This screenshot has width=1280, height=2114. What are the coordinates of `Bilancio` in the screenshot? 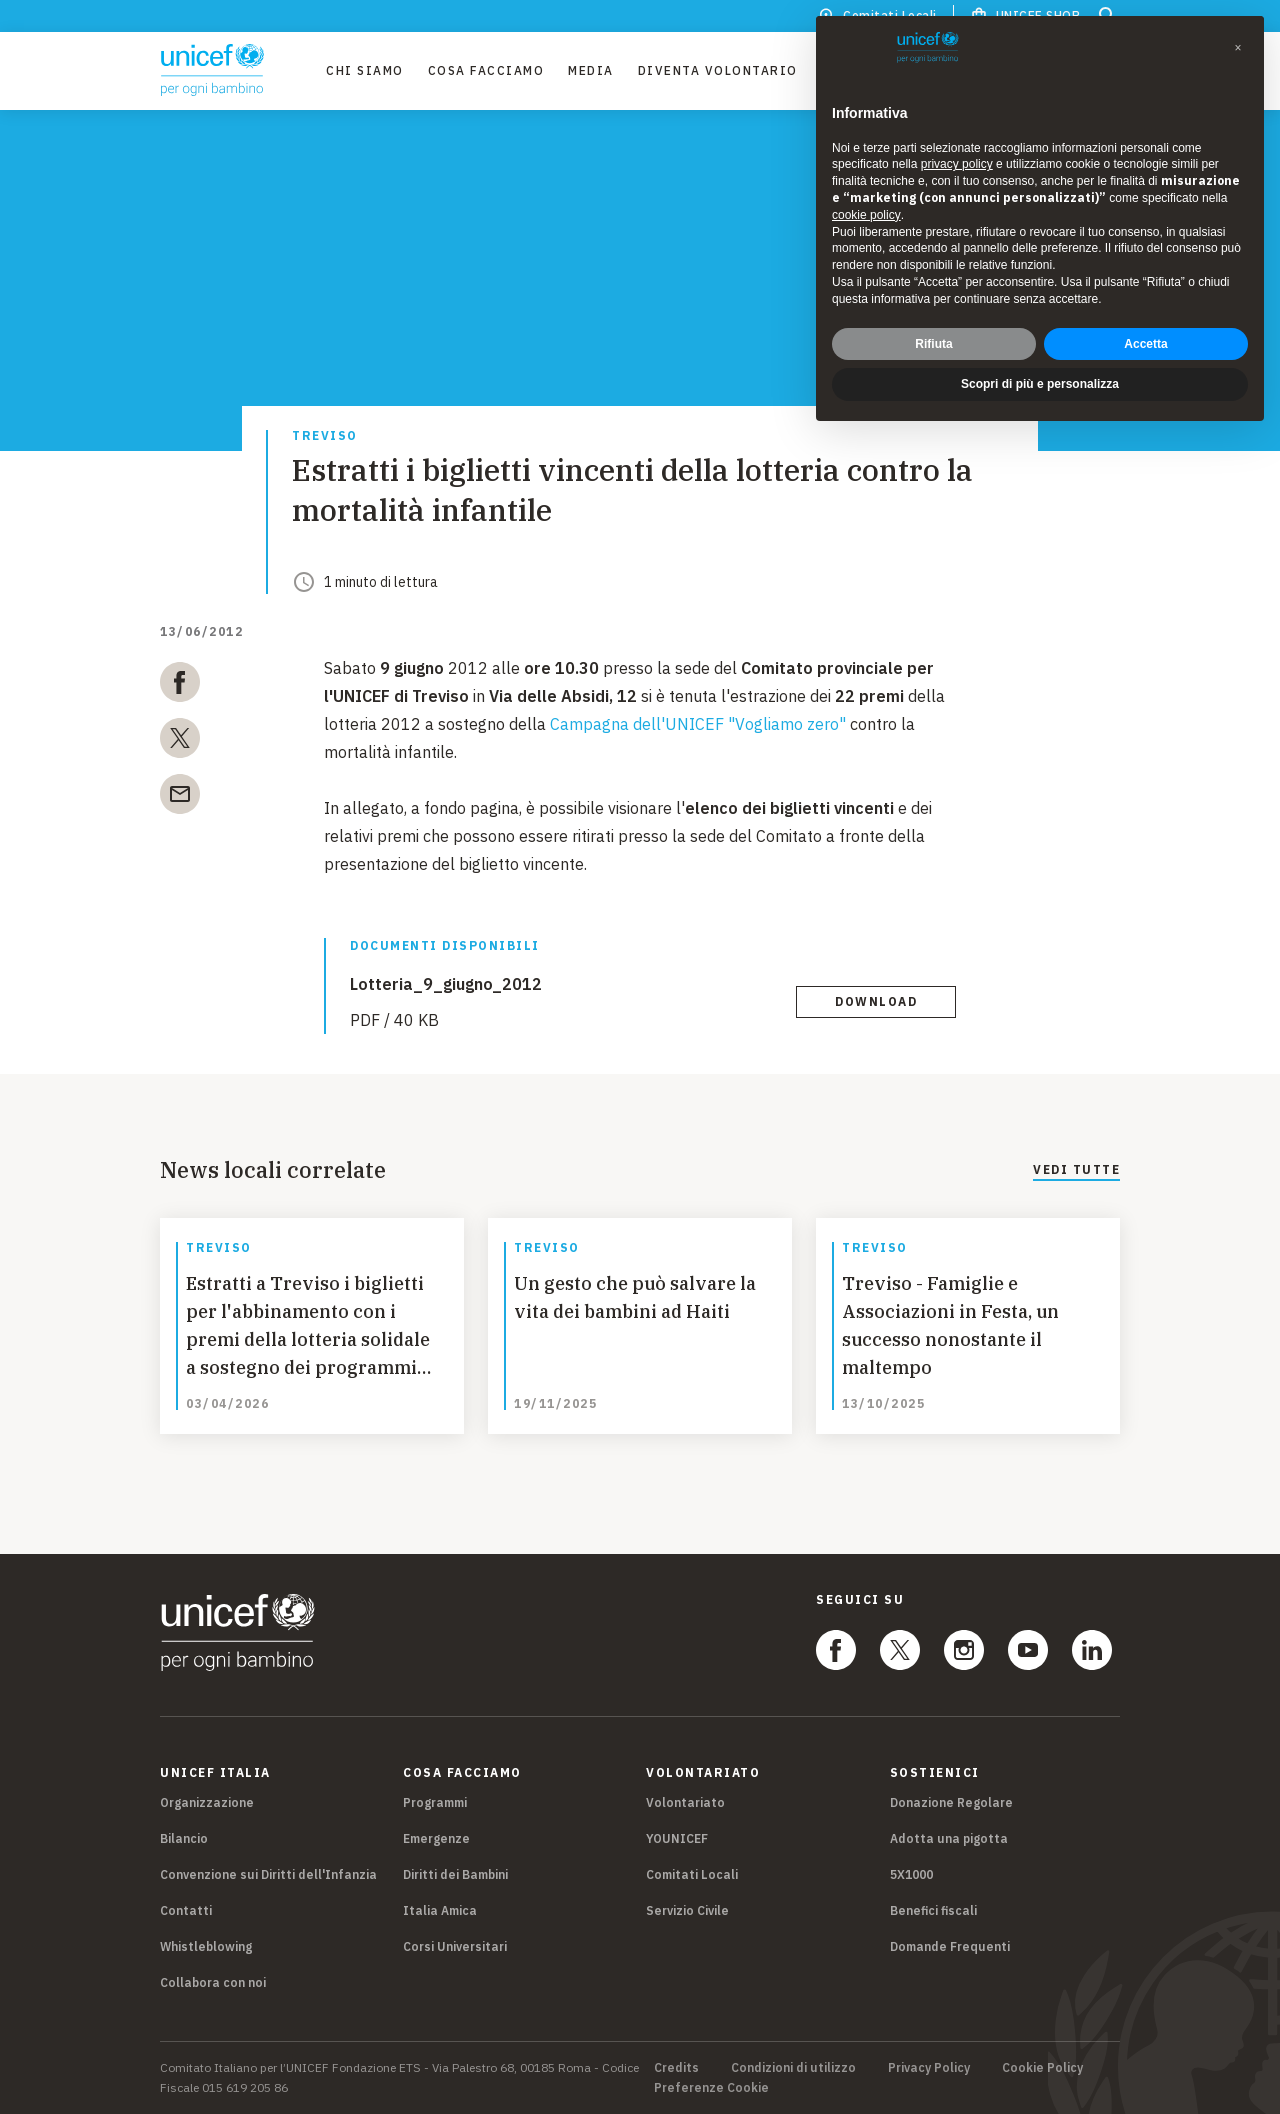 It's located at (184, 1838).